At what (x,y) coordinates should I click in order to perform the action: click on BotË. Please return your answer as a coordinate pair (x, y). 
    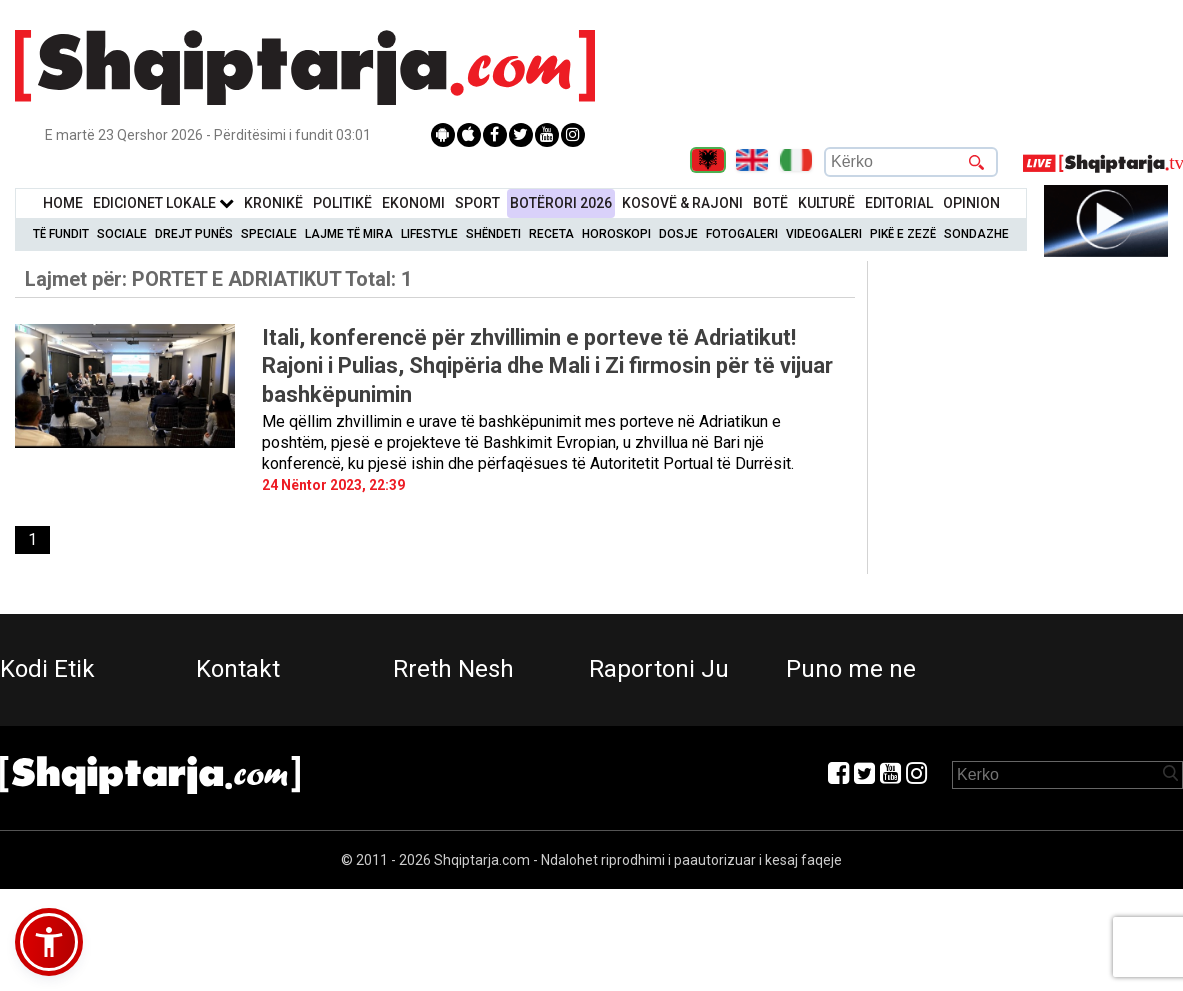
    Looking at the image, I should click on (770, 203).